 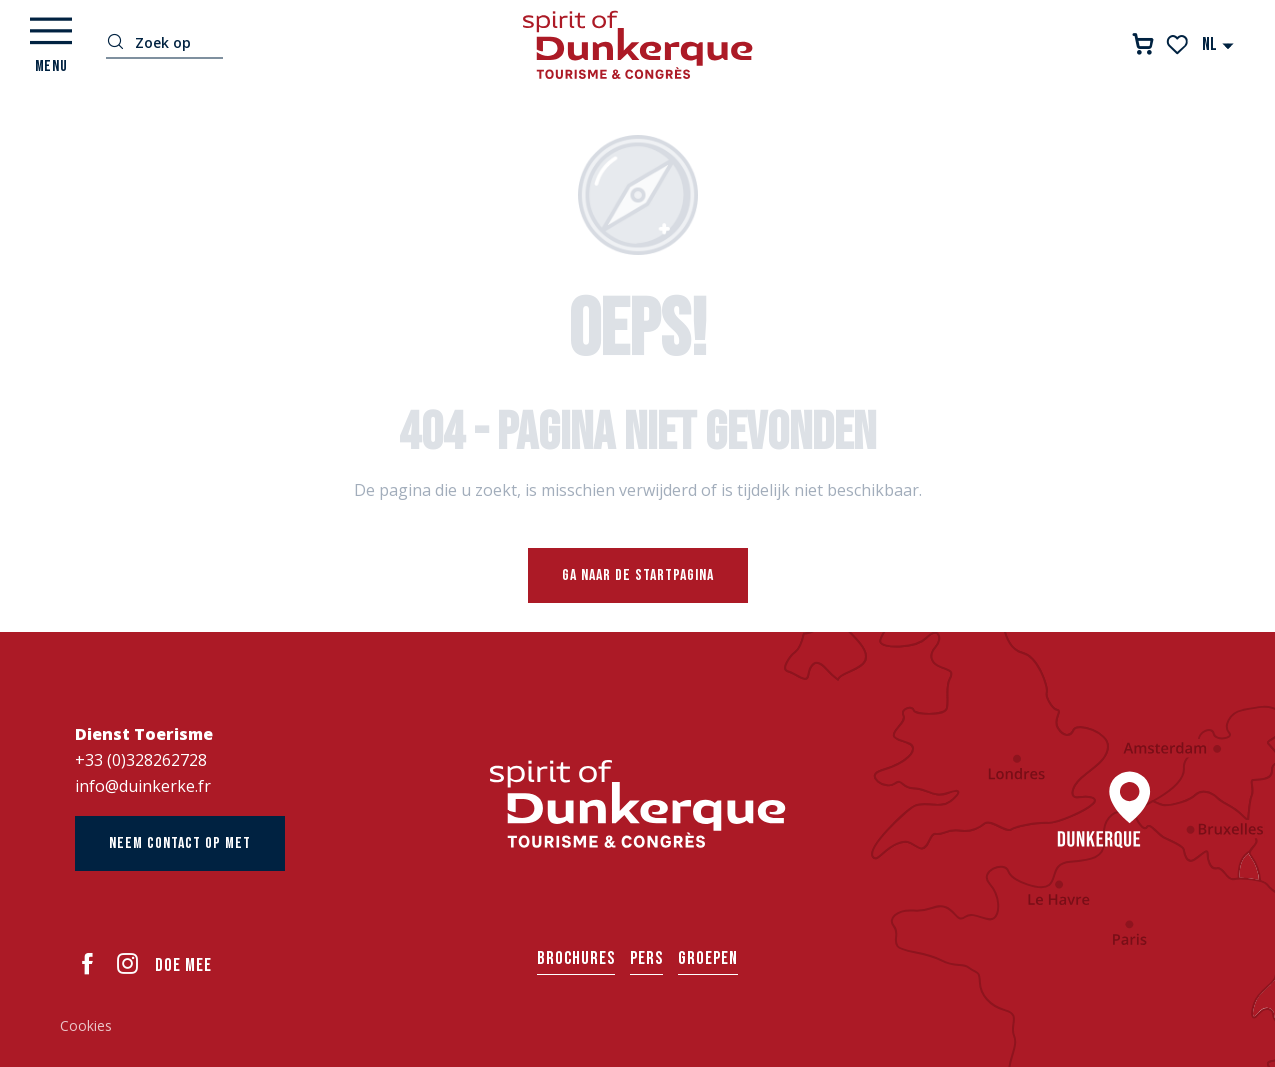 I want to click on info@duinkerke.fr, so click(x=143, y=786).